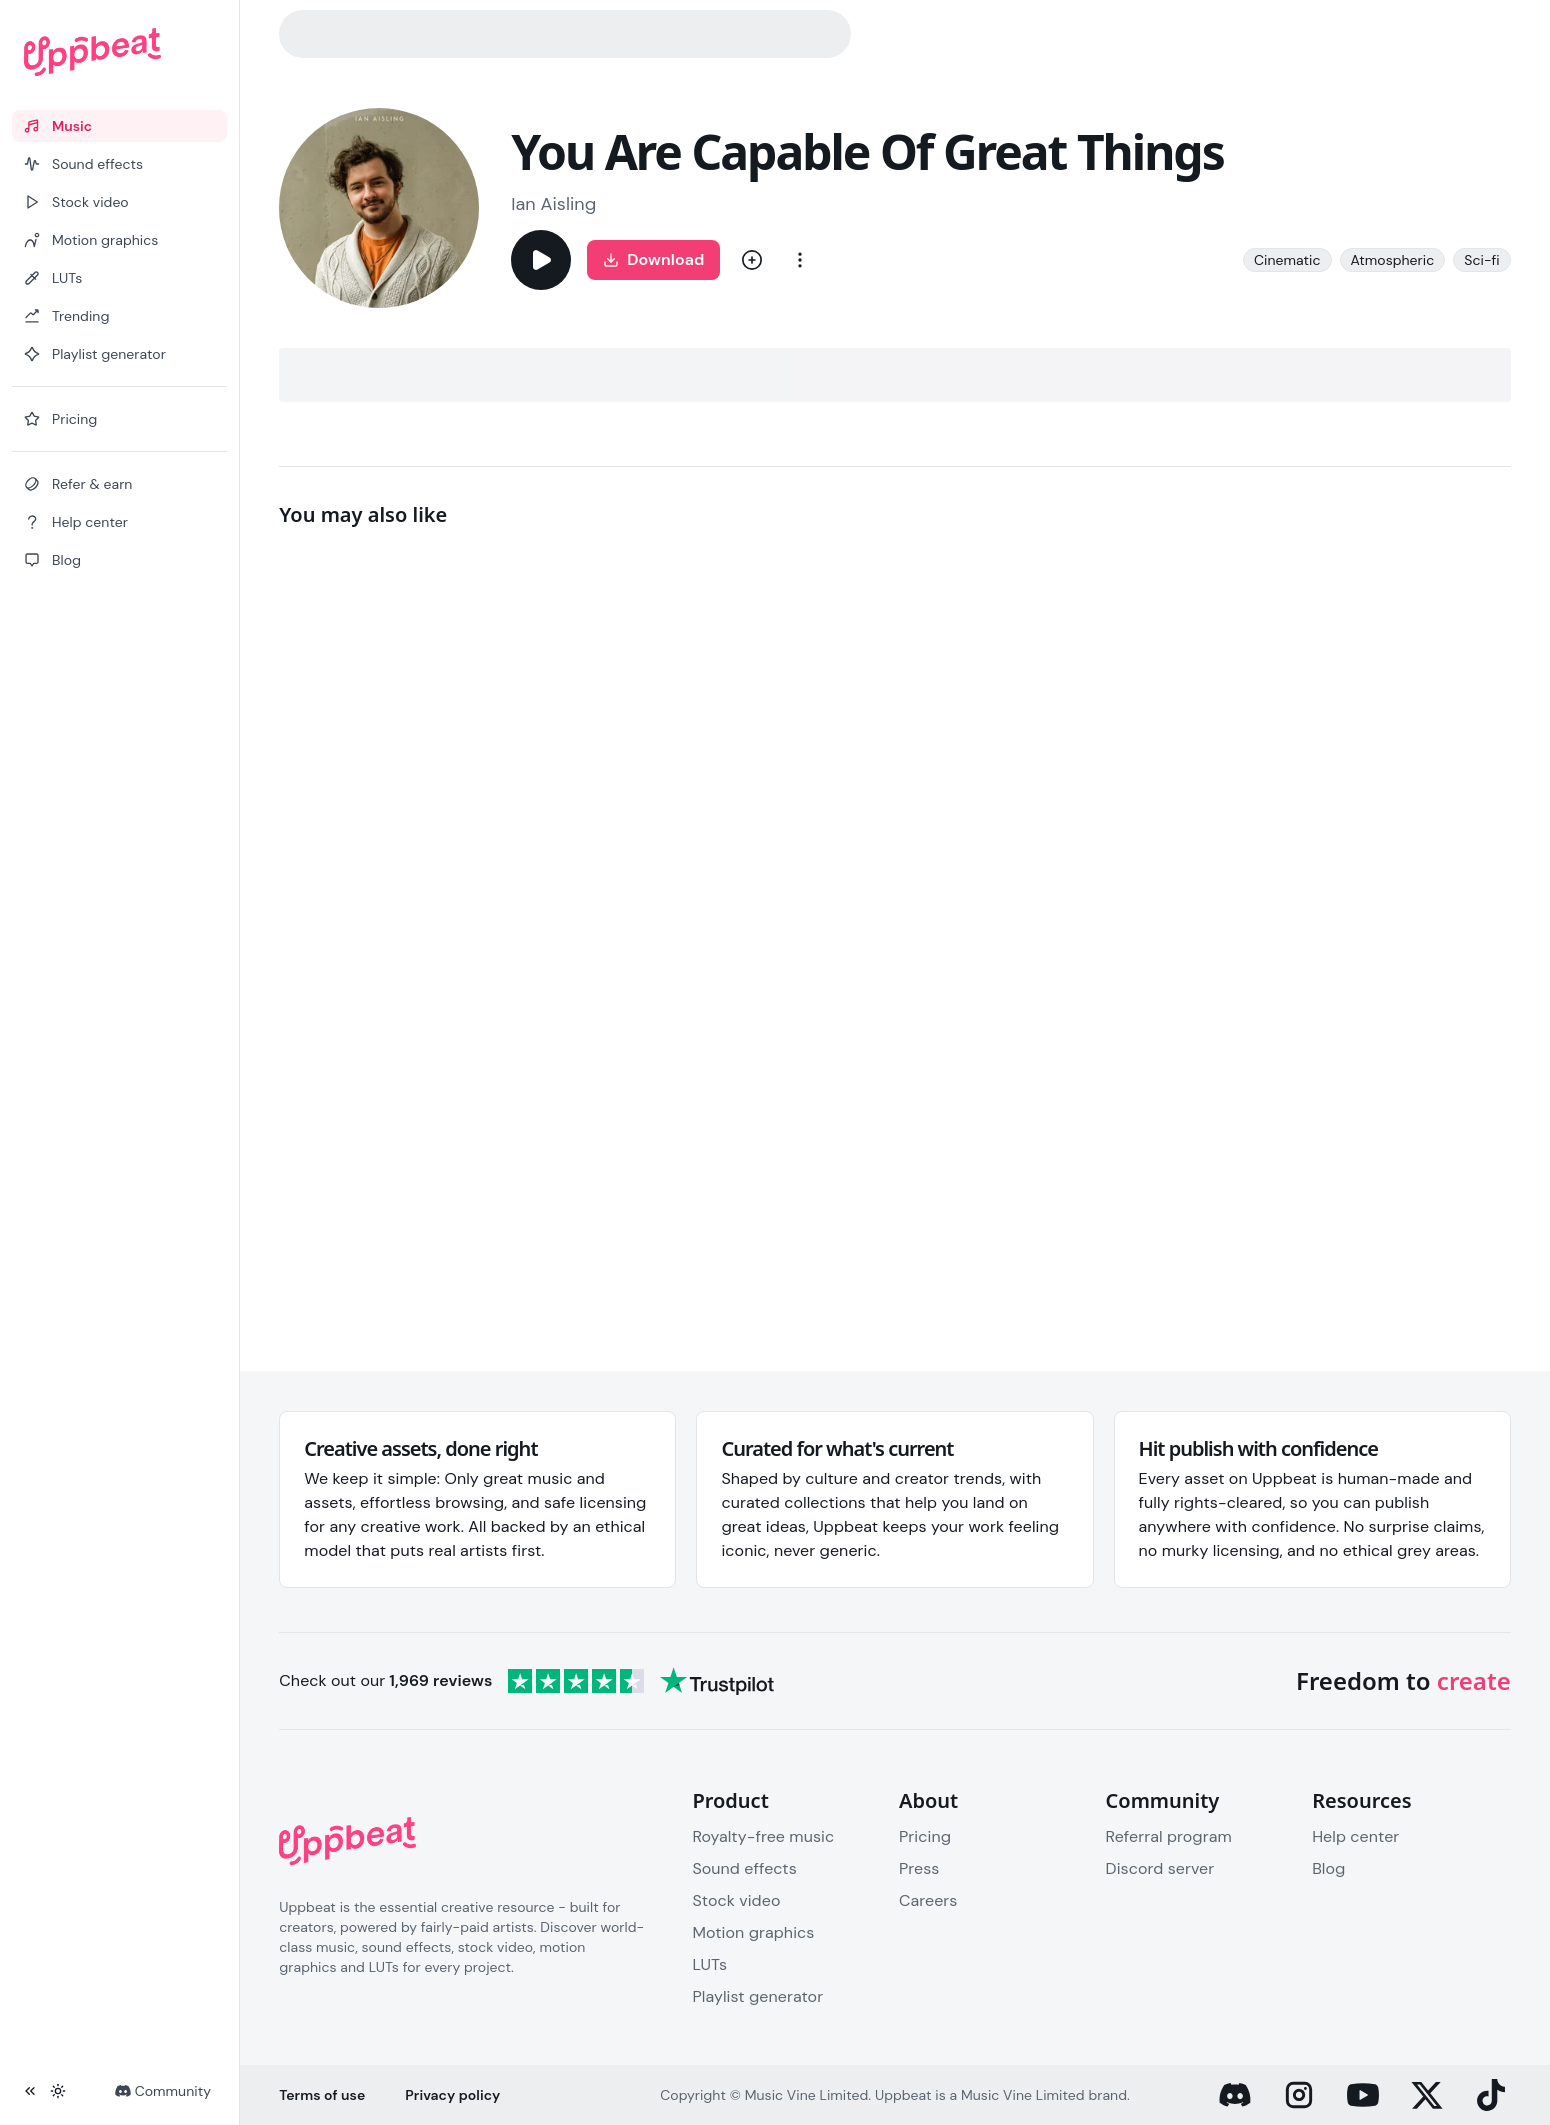 The width and height of the screenshot is (1550, 2125). I want to click on Sound effects, so click(744, 1868).